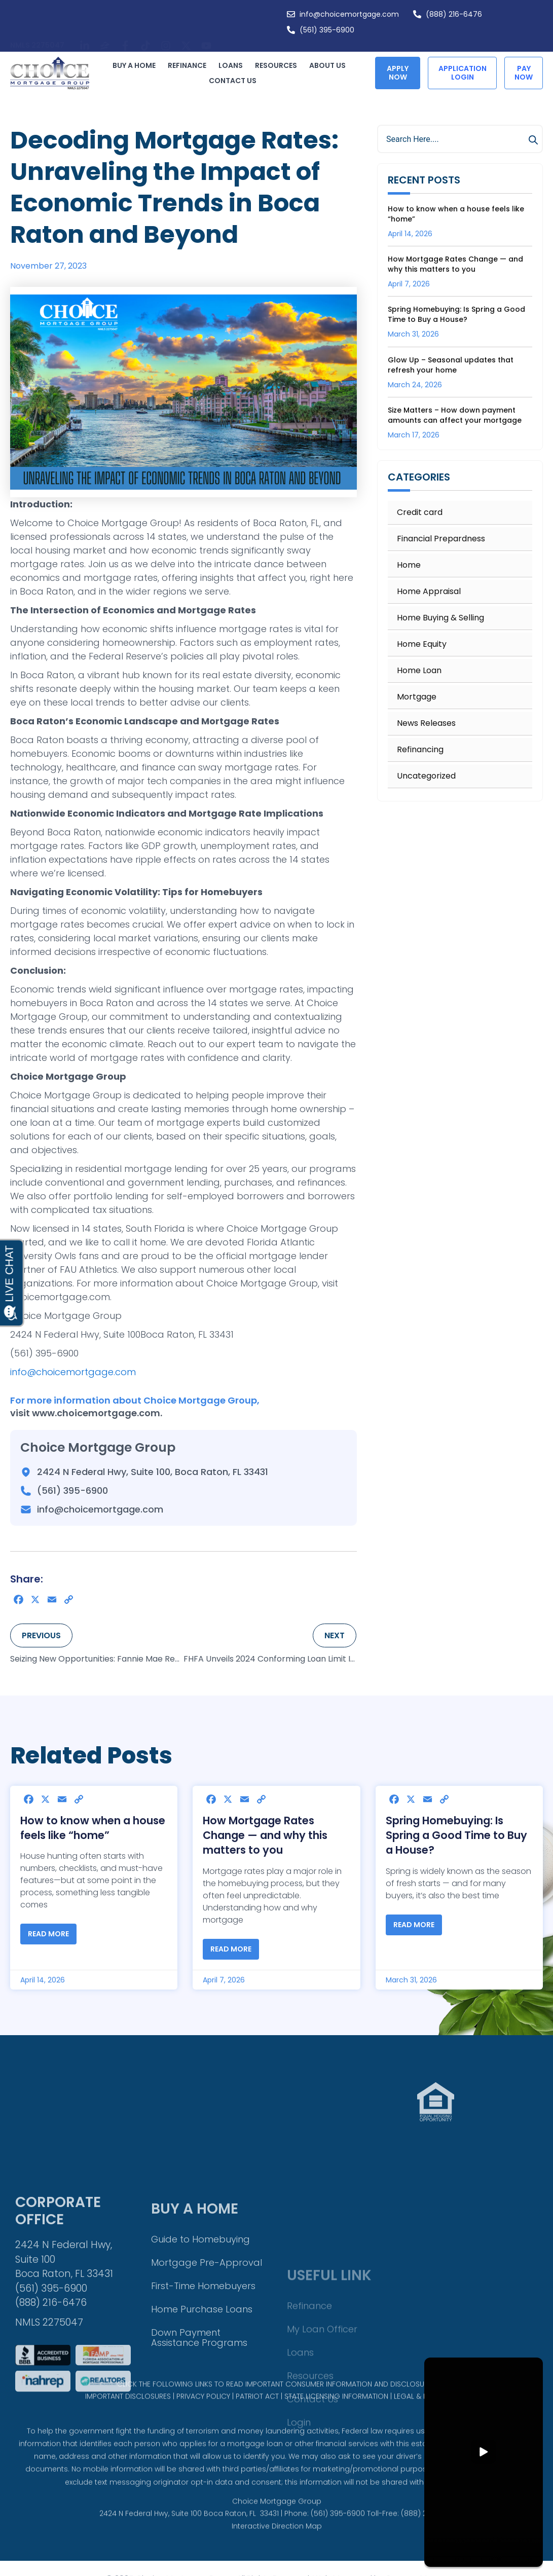  Describe the element at coordinates (278, 65) in the screenshot. I see `Resources` at that location.